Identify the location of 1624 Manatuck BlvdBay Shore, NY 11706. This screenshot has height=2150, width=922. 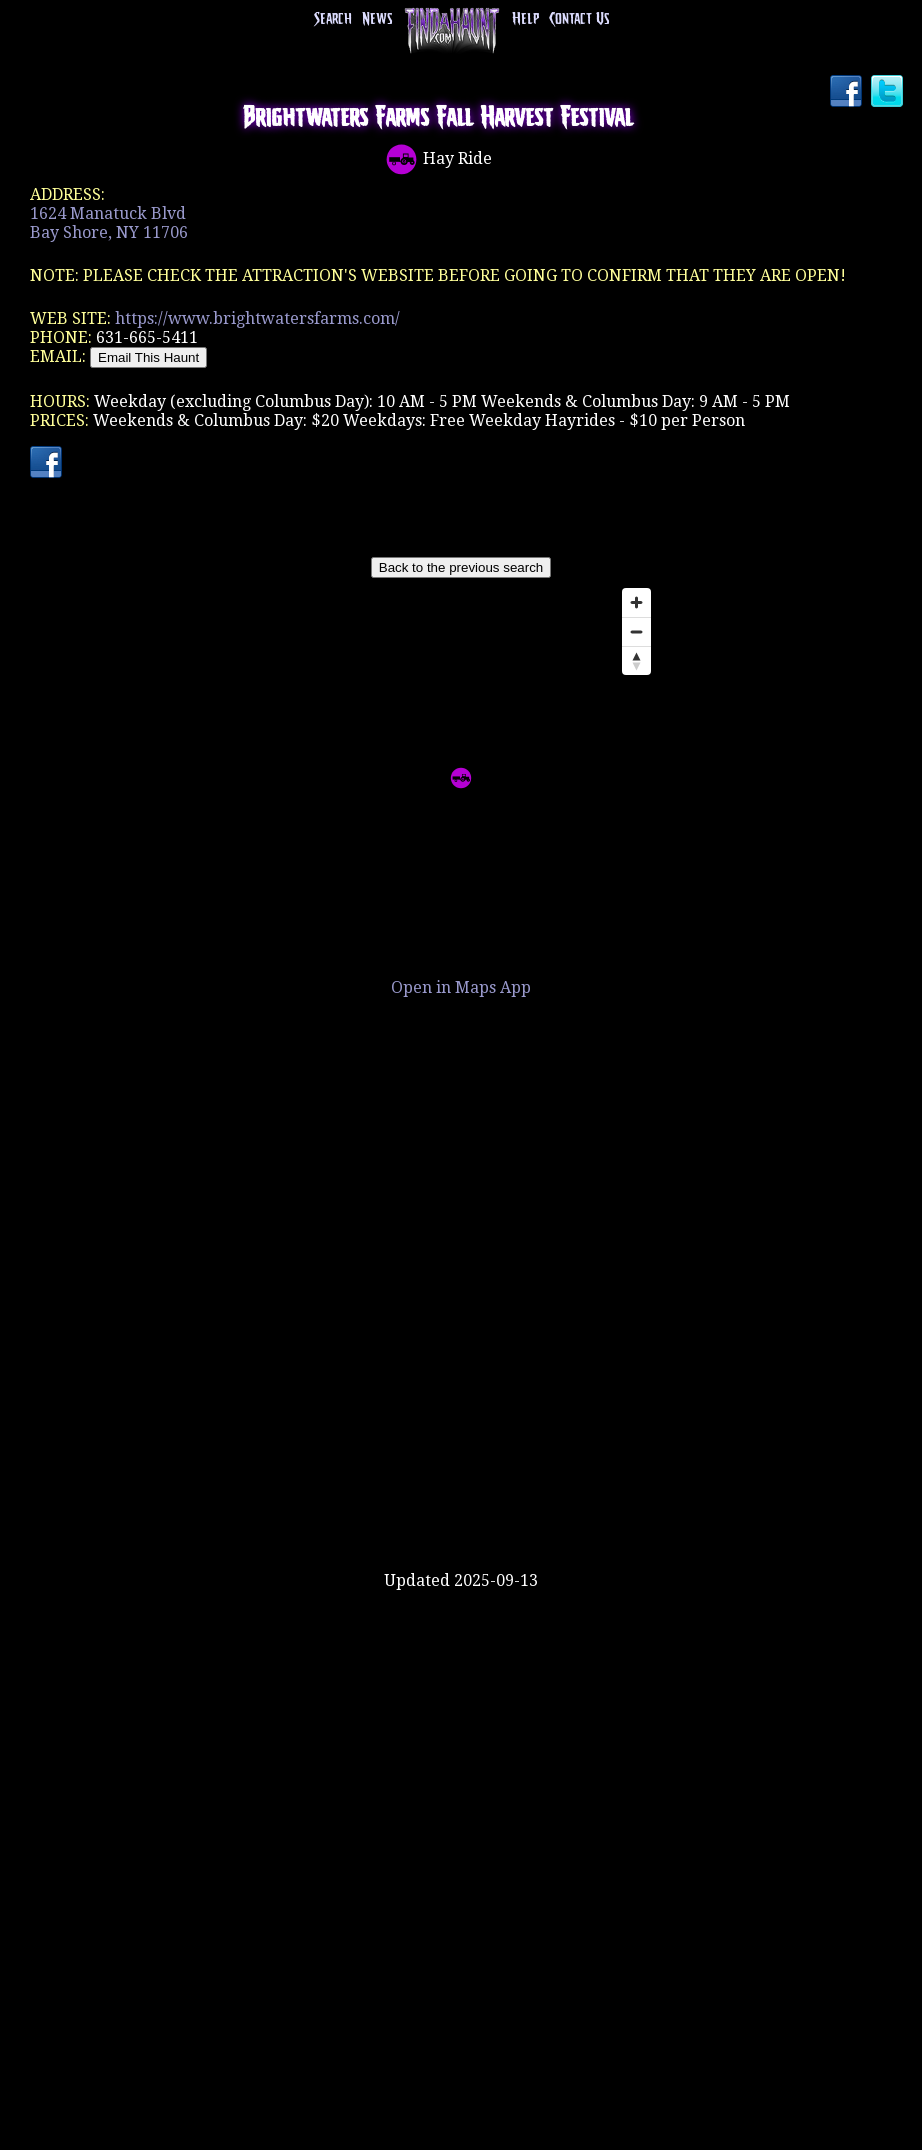
(109, 223).